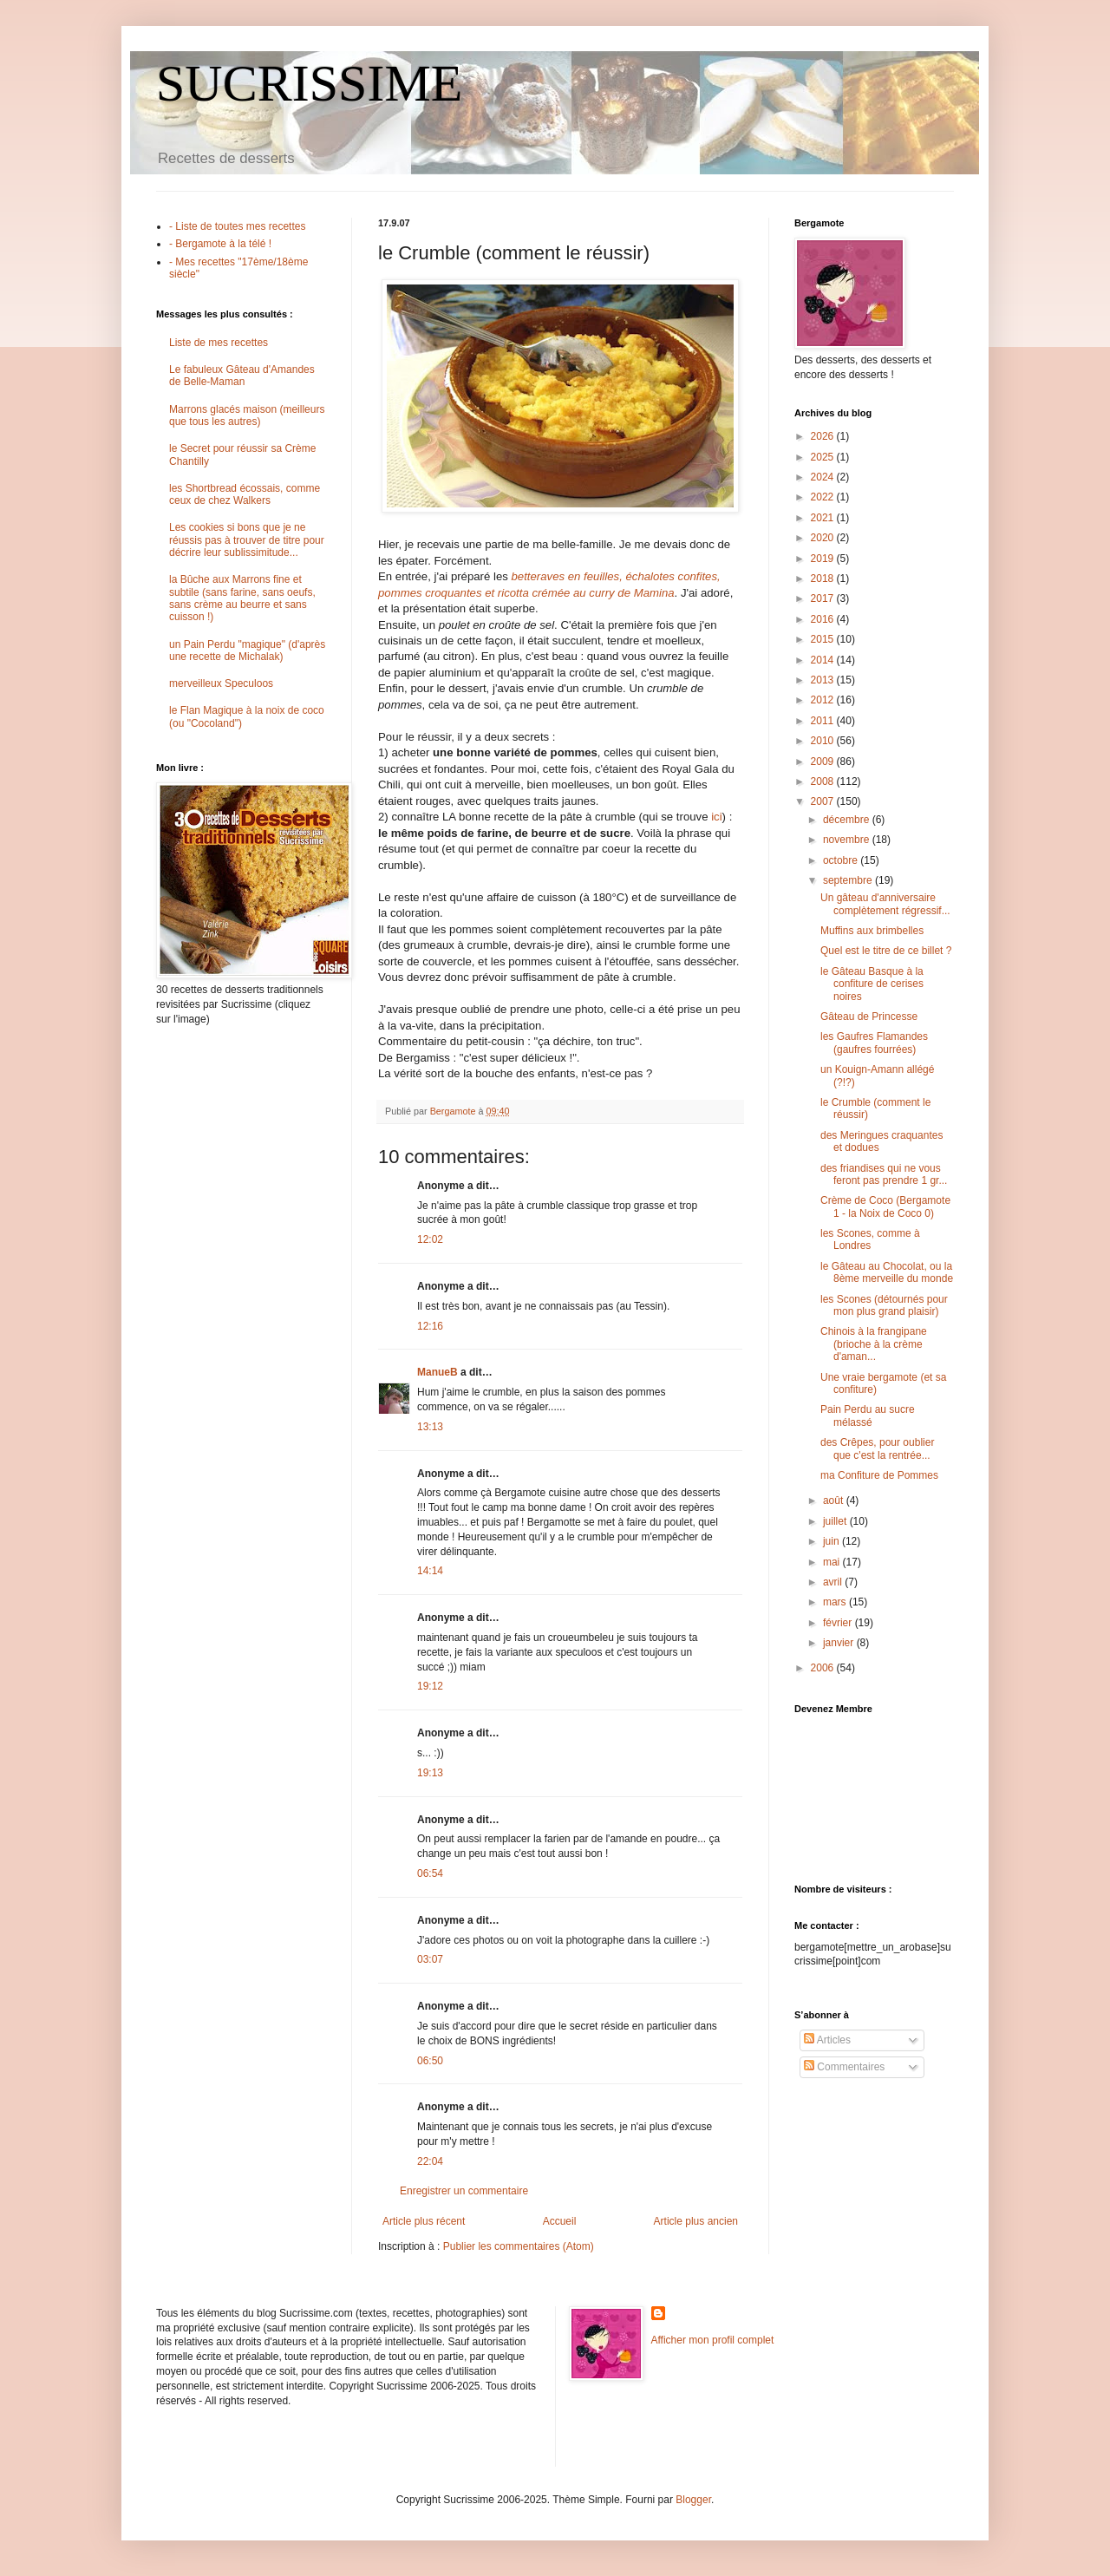  What do you see at coordinates (841, 860) in the screenshot?
I see `octobre` at bounding box center [841, 860].